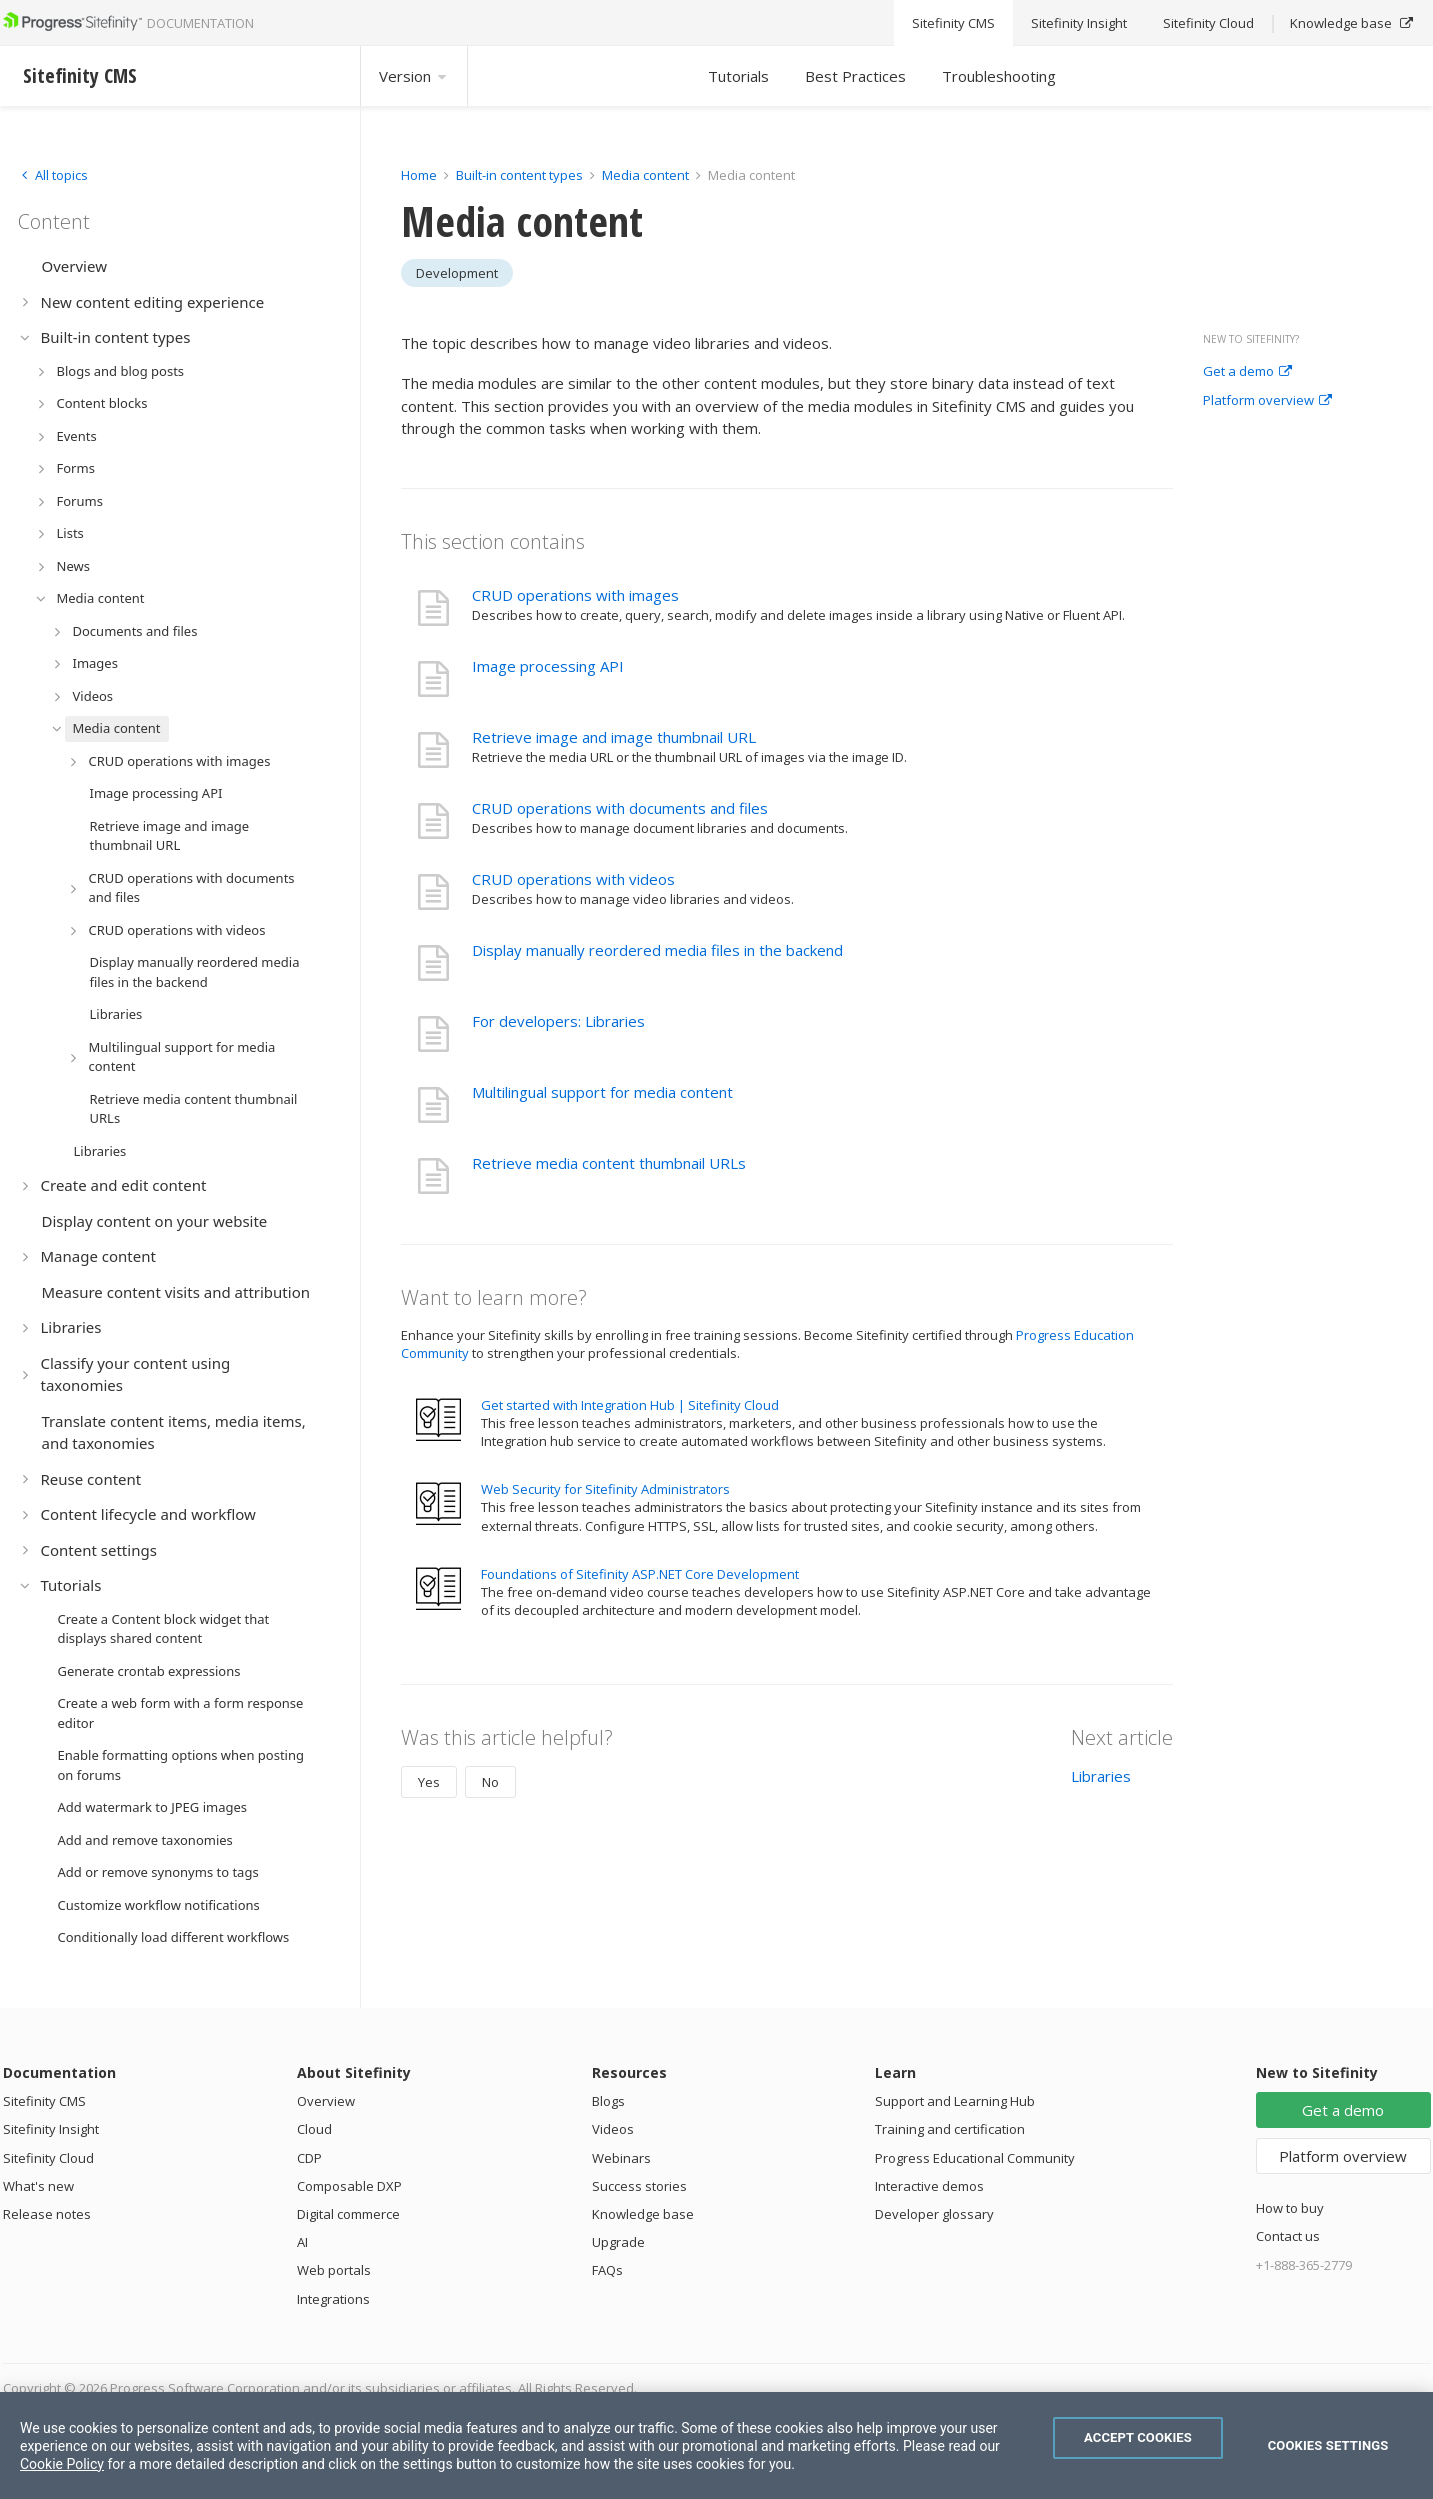  I want to click on Web portals, so click(334, 2270).